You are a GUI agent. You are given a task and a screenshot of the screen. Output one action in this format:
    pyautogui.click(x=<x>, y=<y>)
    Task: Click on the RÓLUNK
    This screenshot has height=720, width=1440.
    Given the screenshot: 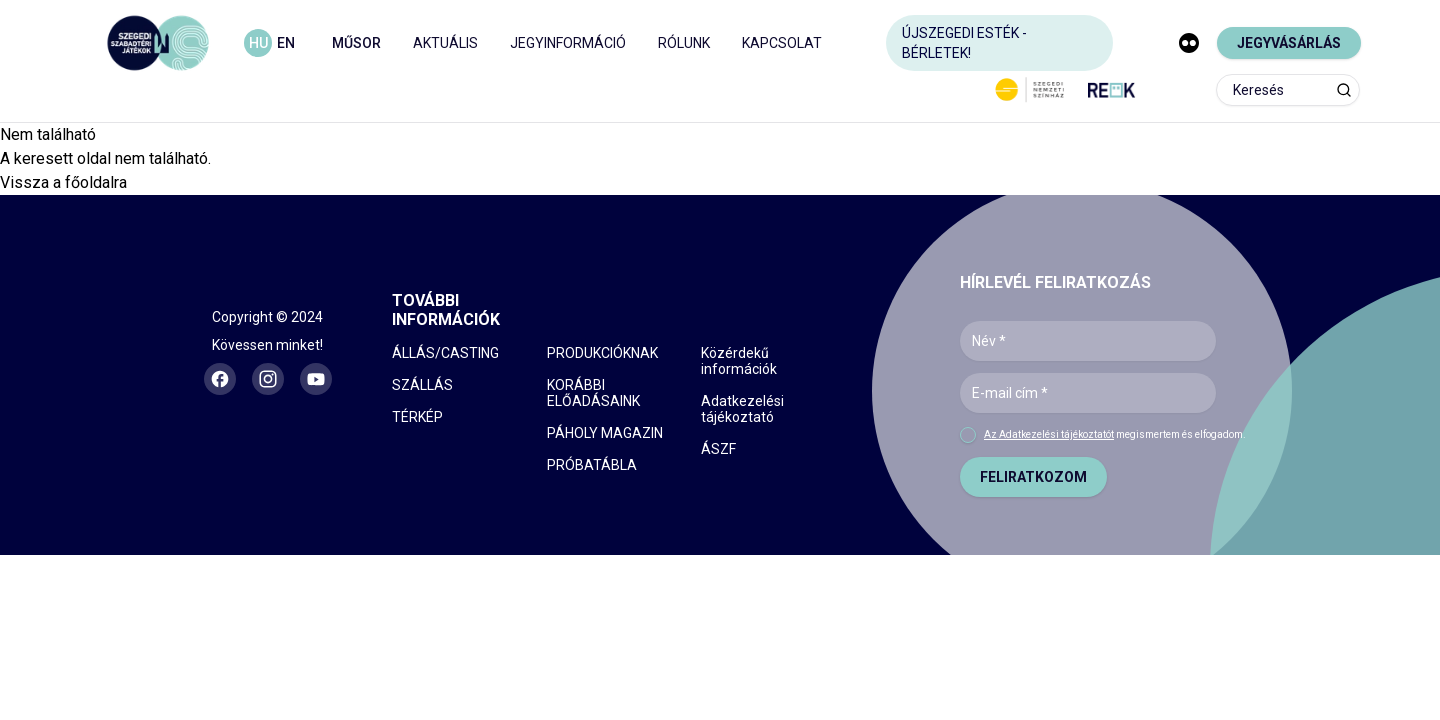 What is the action you would take?
    pyautogui.click(x=684, y=43)
    